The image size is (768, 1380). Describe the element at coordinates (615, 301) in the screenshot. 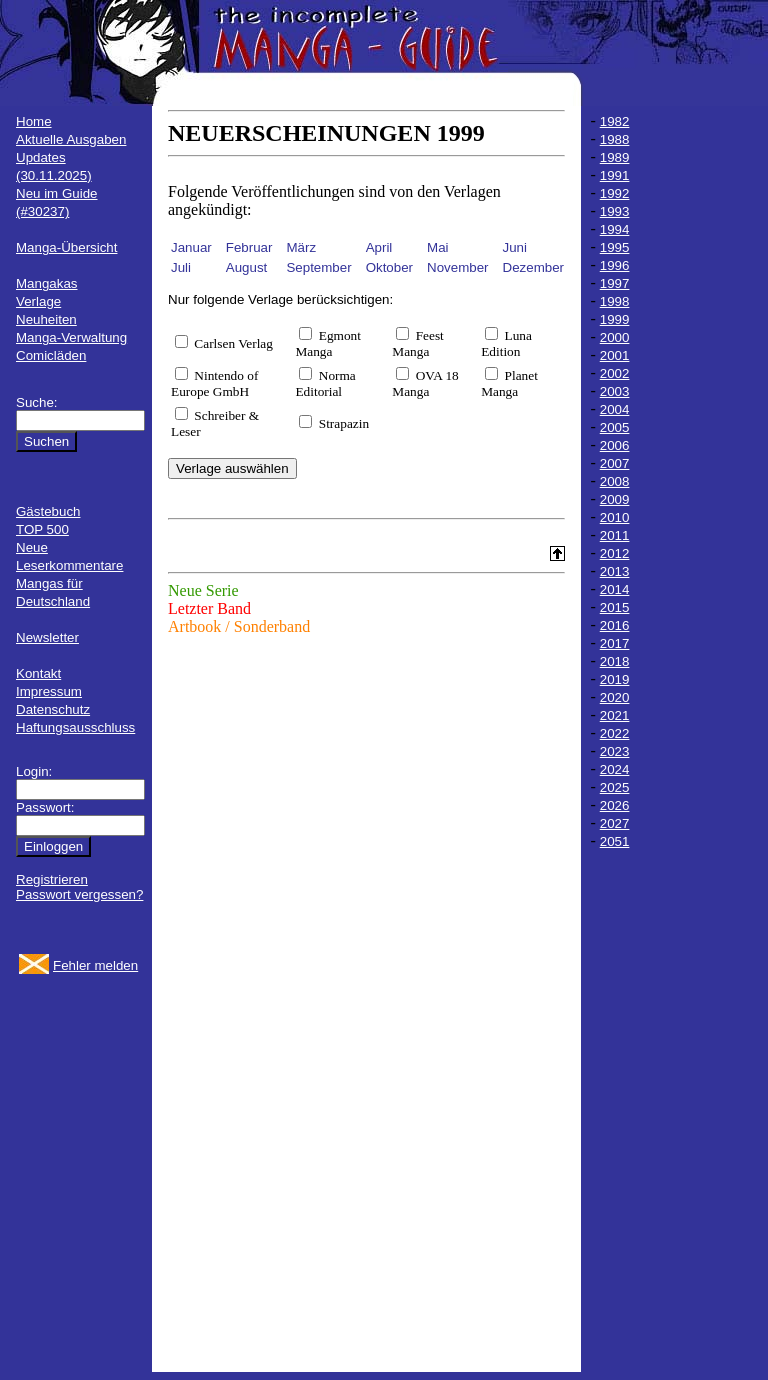

I see `1998` at that location.